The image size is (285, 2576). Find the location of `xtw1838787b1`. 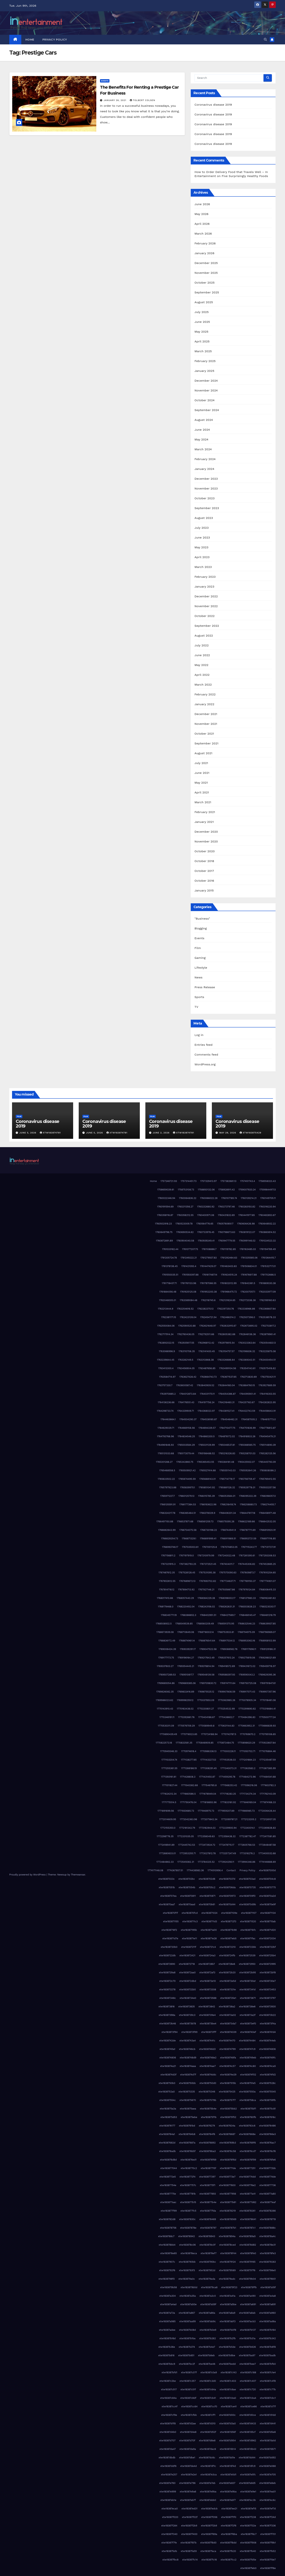

xtw1838787b1 is located at coordinates (228, 2227).